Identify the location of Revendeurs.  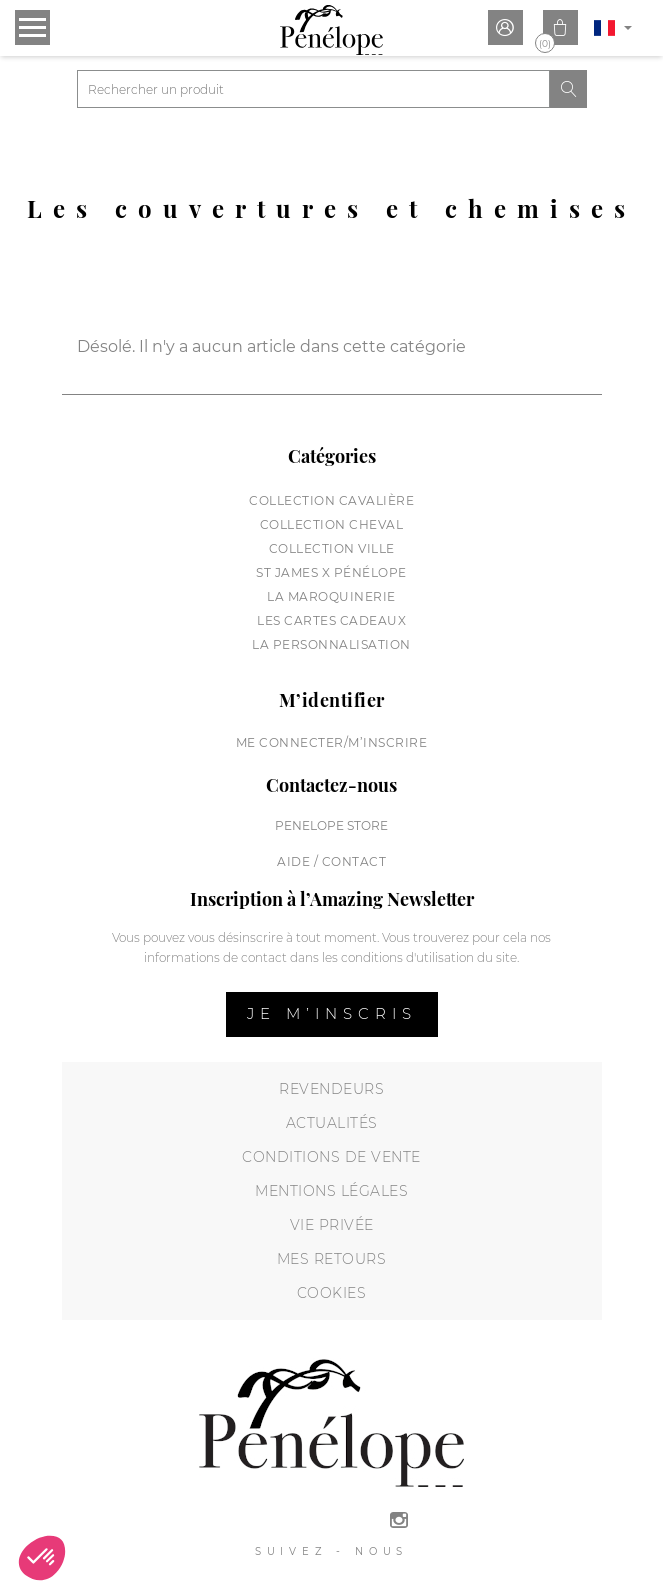
(331, 1089).